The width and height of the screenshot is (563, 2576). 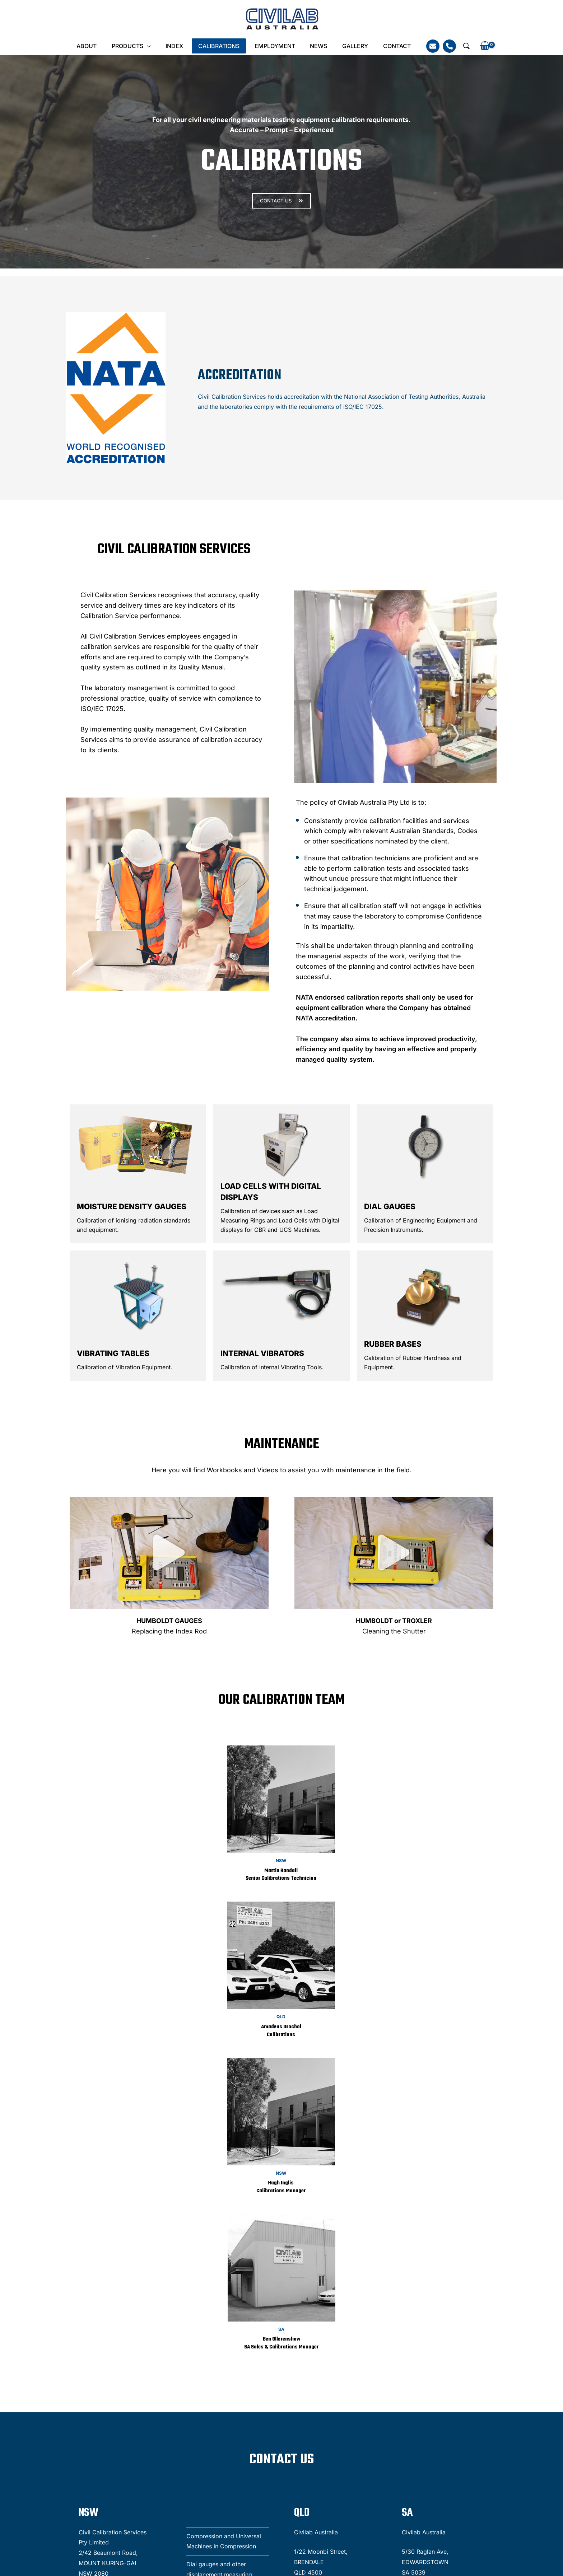 What do you see at coordinates (133, 46) in the screenshot?
I see `Products` at bounding box center [133, 46].